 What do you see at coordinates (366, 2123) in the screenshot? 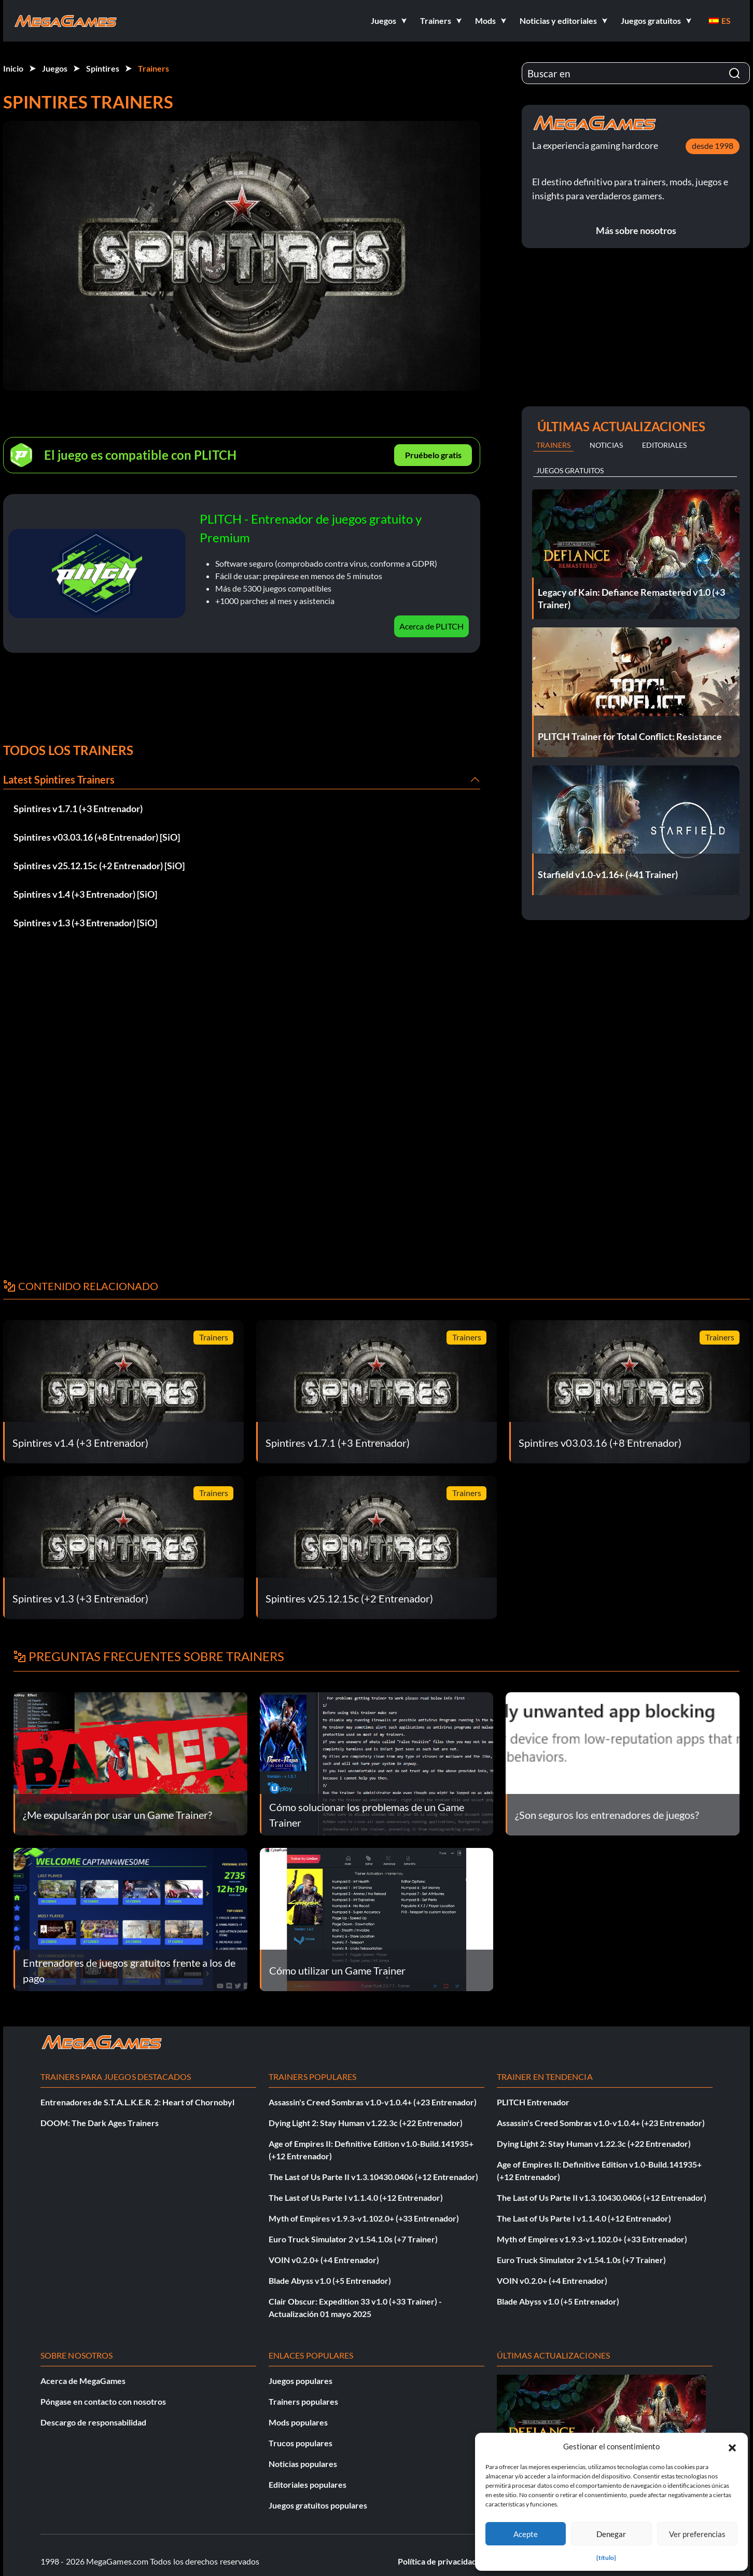
I see `Dying Light 2: Stay Human v1.22.3c (+22 Entrenador)` at bounding box center [366, 2123].